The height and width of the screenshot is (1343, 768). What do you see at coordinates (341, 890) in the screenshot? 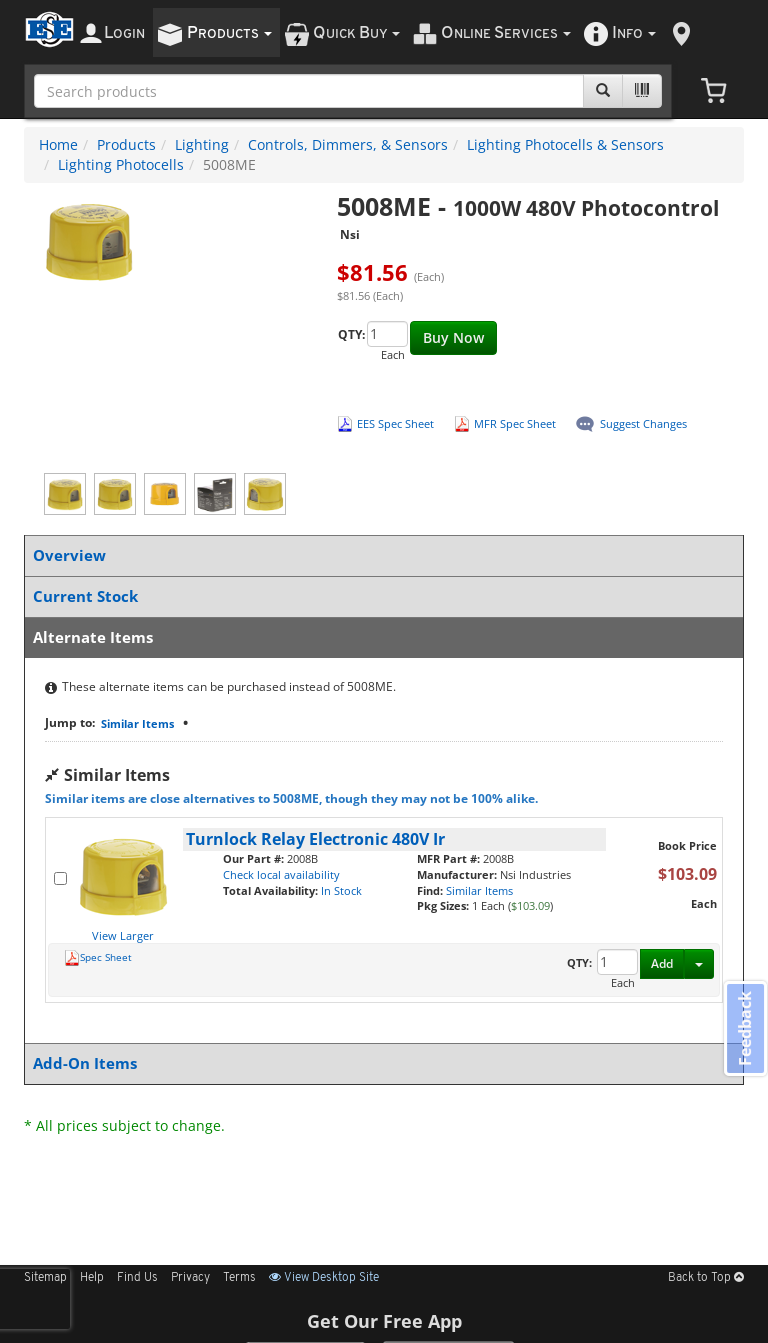
I see `In Stock` at bounding box center [341, 890].